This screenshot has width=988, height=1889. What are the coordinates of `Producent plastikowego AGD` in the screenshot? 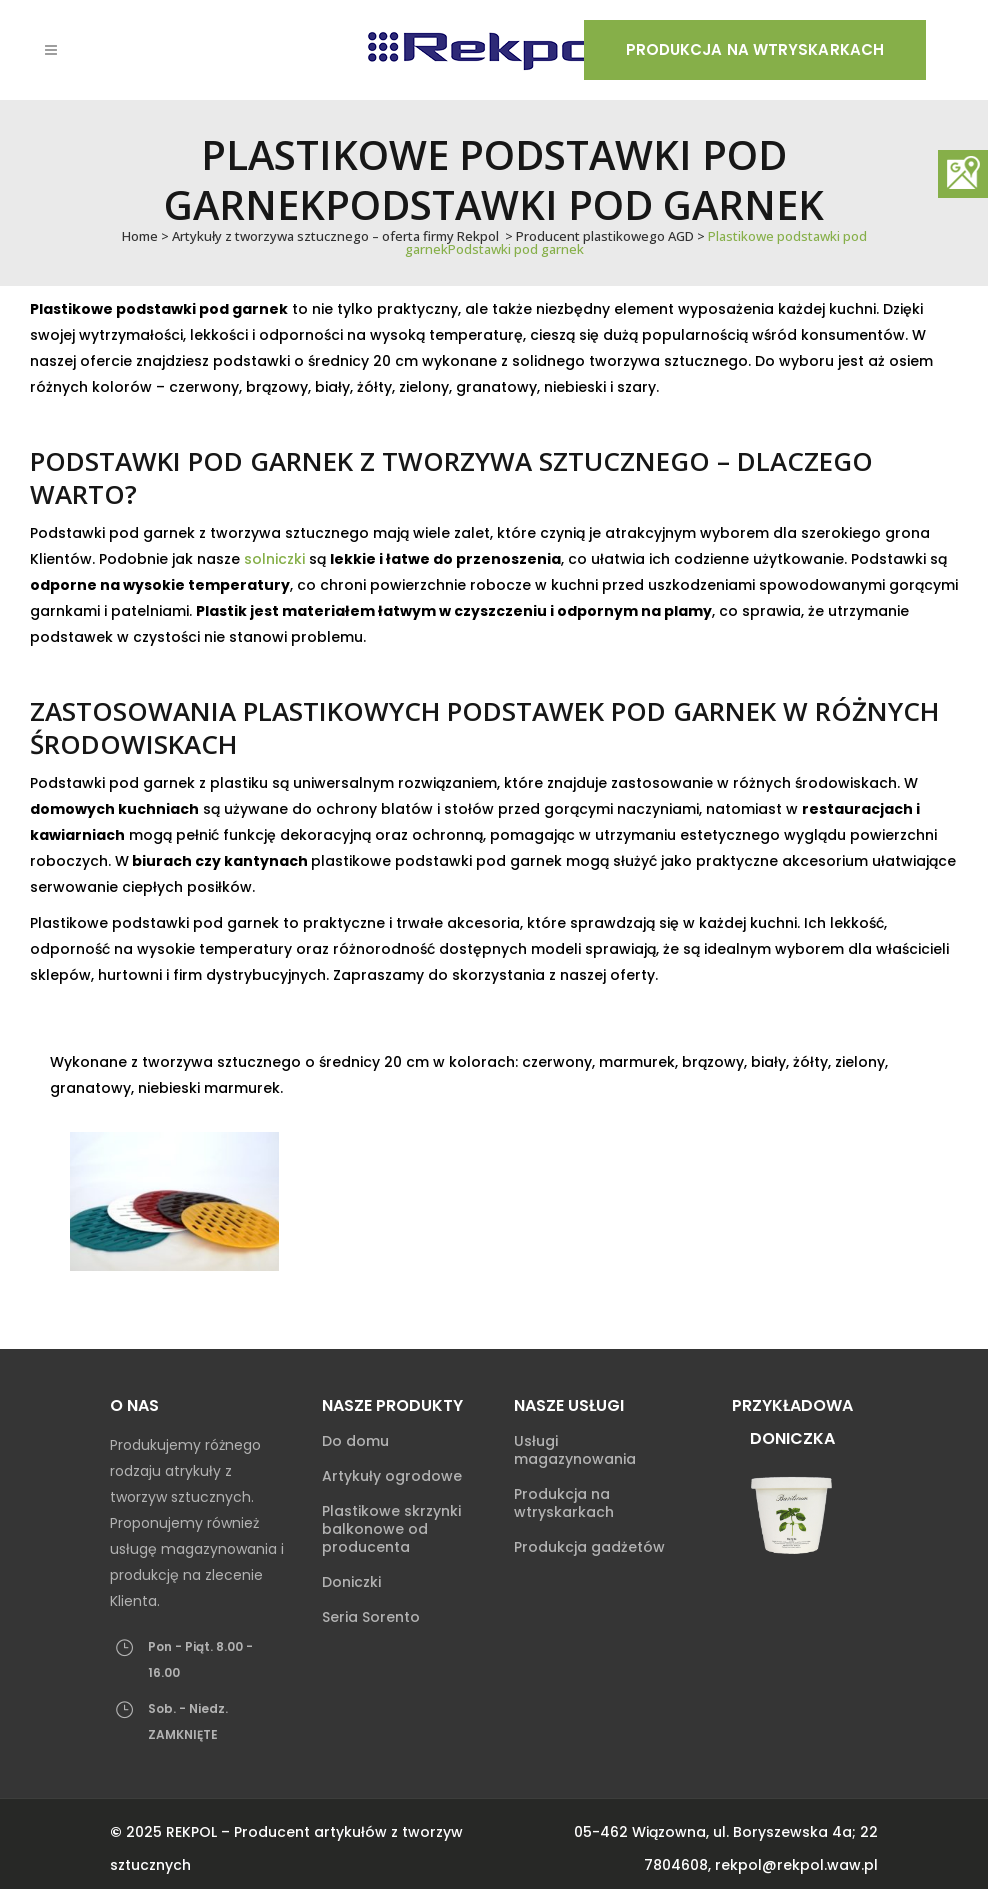 It's located at (605, 236).